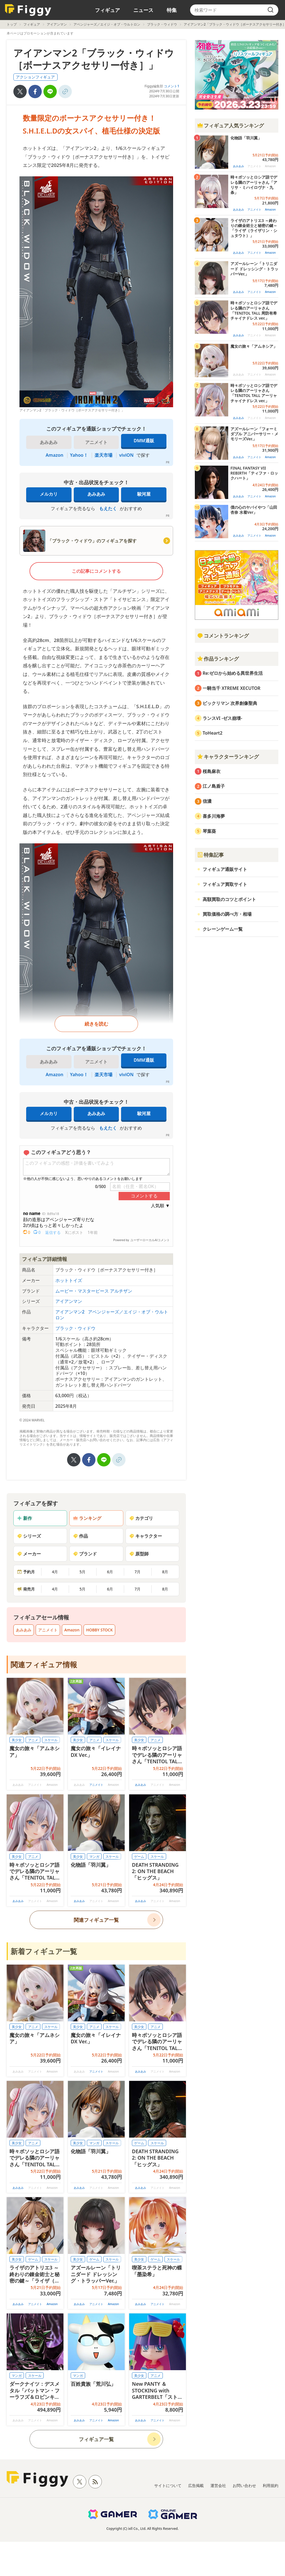 The width and height of the screenshot is (285, 2576). What do you see at coordinates (106, 24) in the screenshot?
I see `アベンジャーズ／エイジ・オブ・ウルトロン` at bounding box center [106, 24].